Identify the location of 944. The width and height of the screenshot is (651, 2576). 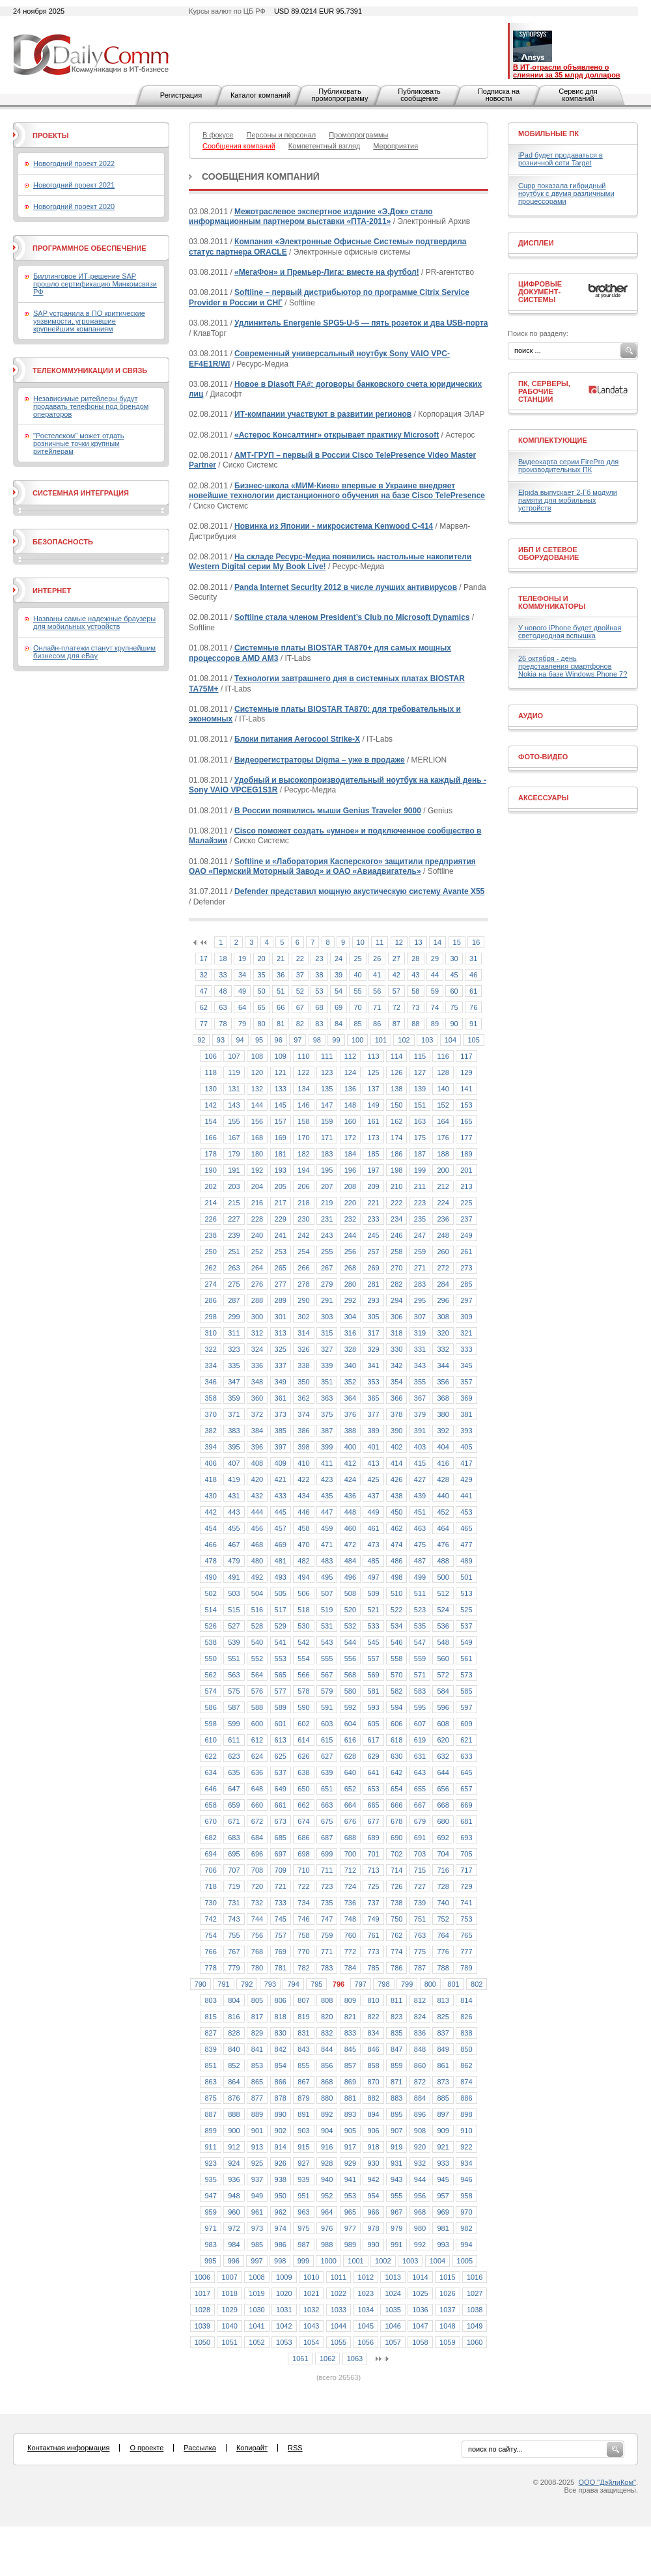
(420, 2179).